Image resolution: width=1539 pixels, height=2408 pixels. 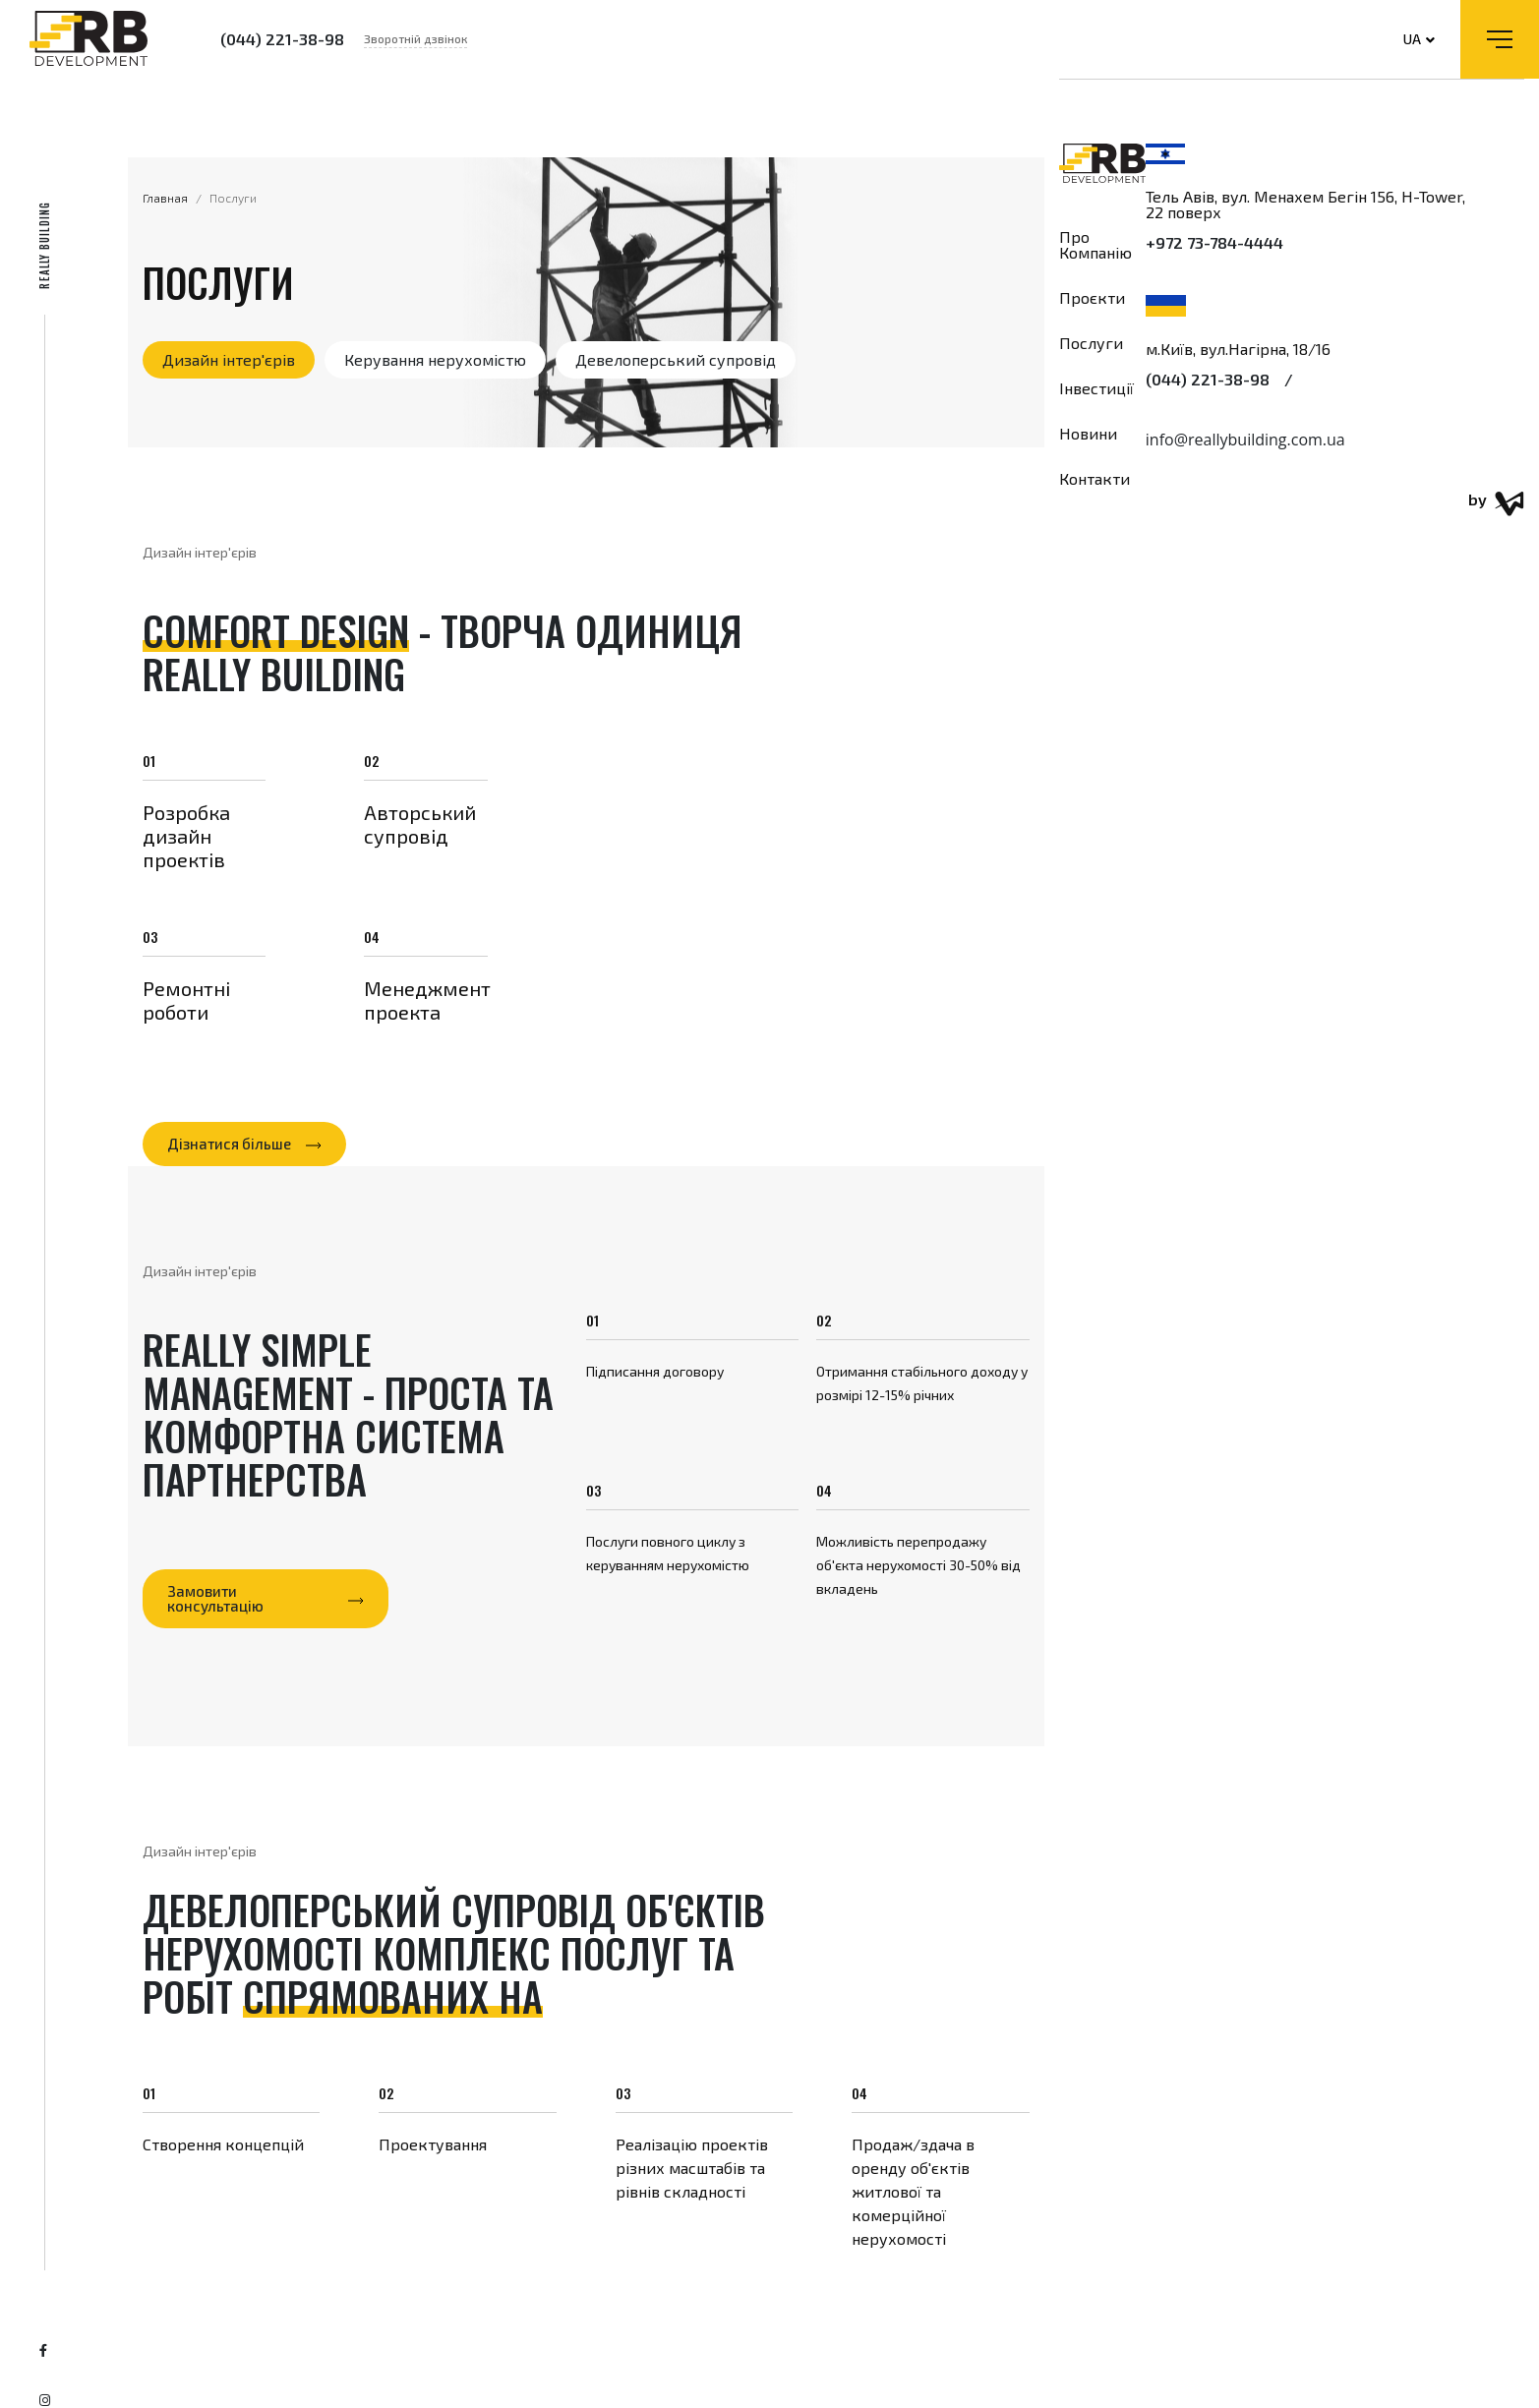 What do you see at coordinates (675, 359) in the screenshot?
I see `Девелоперський супровід` at bounding box center [675, 359].